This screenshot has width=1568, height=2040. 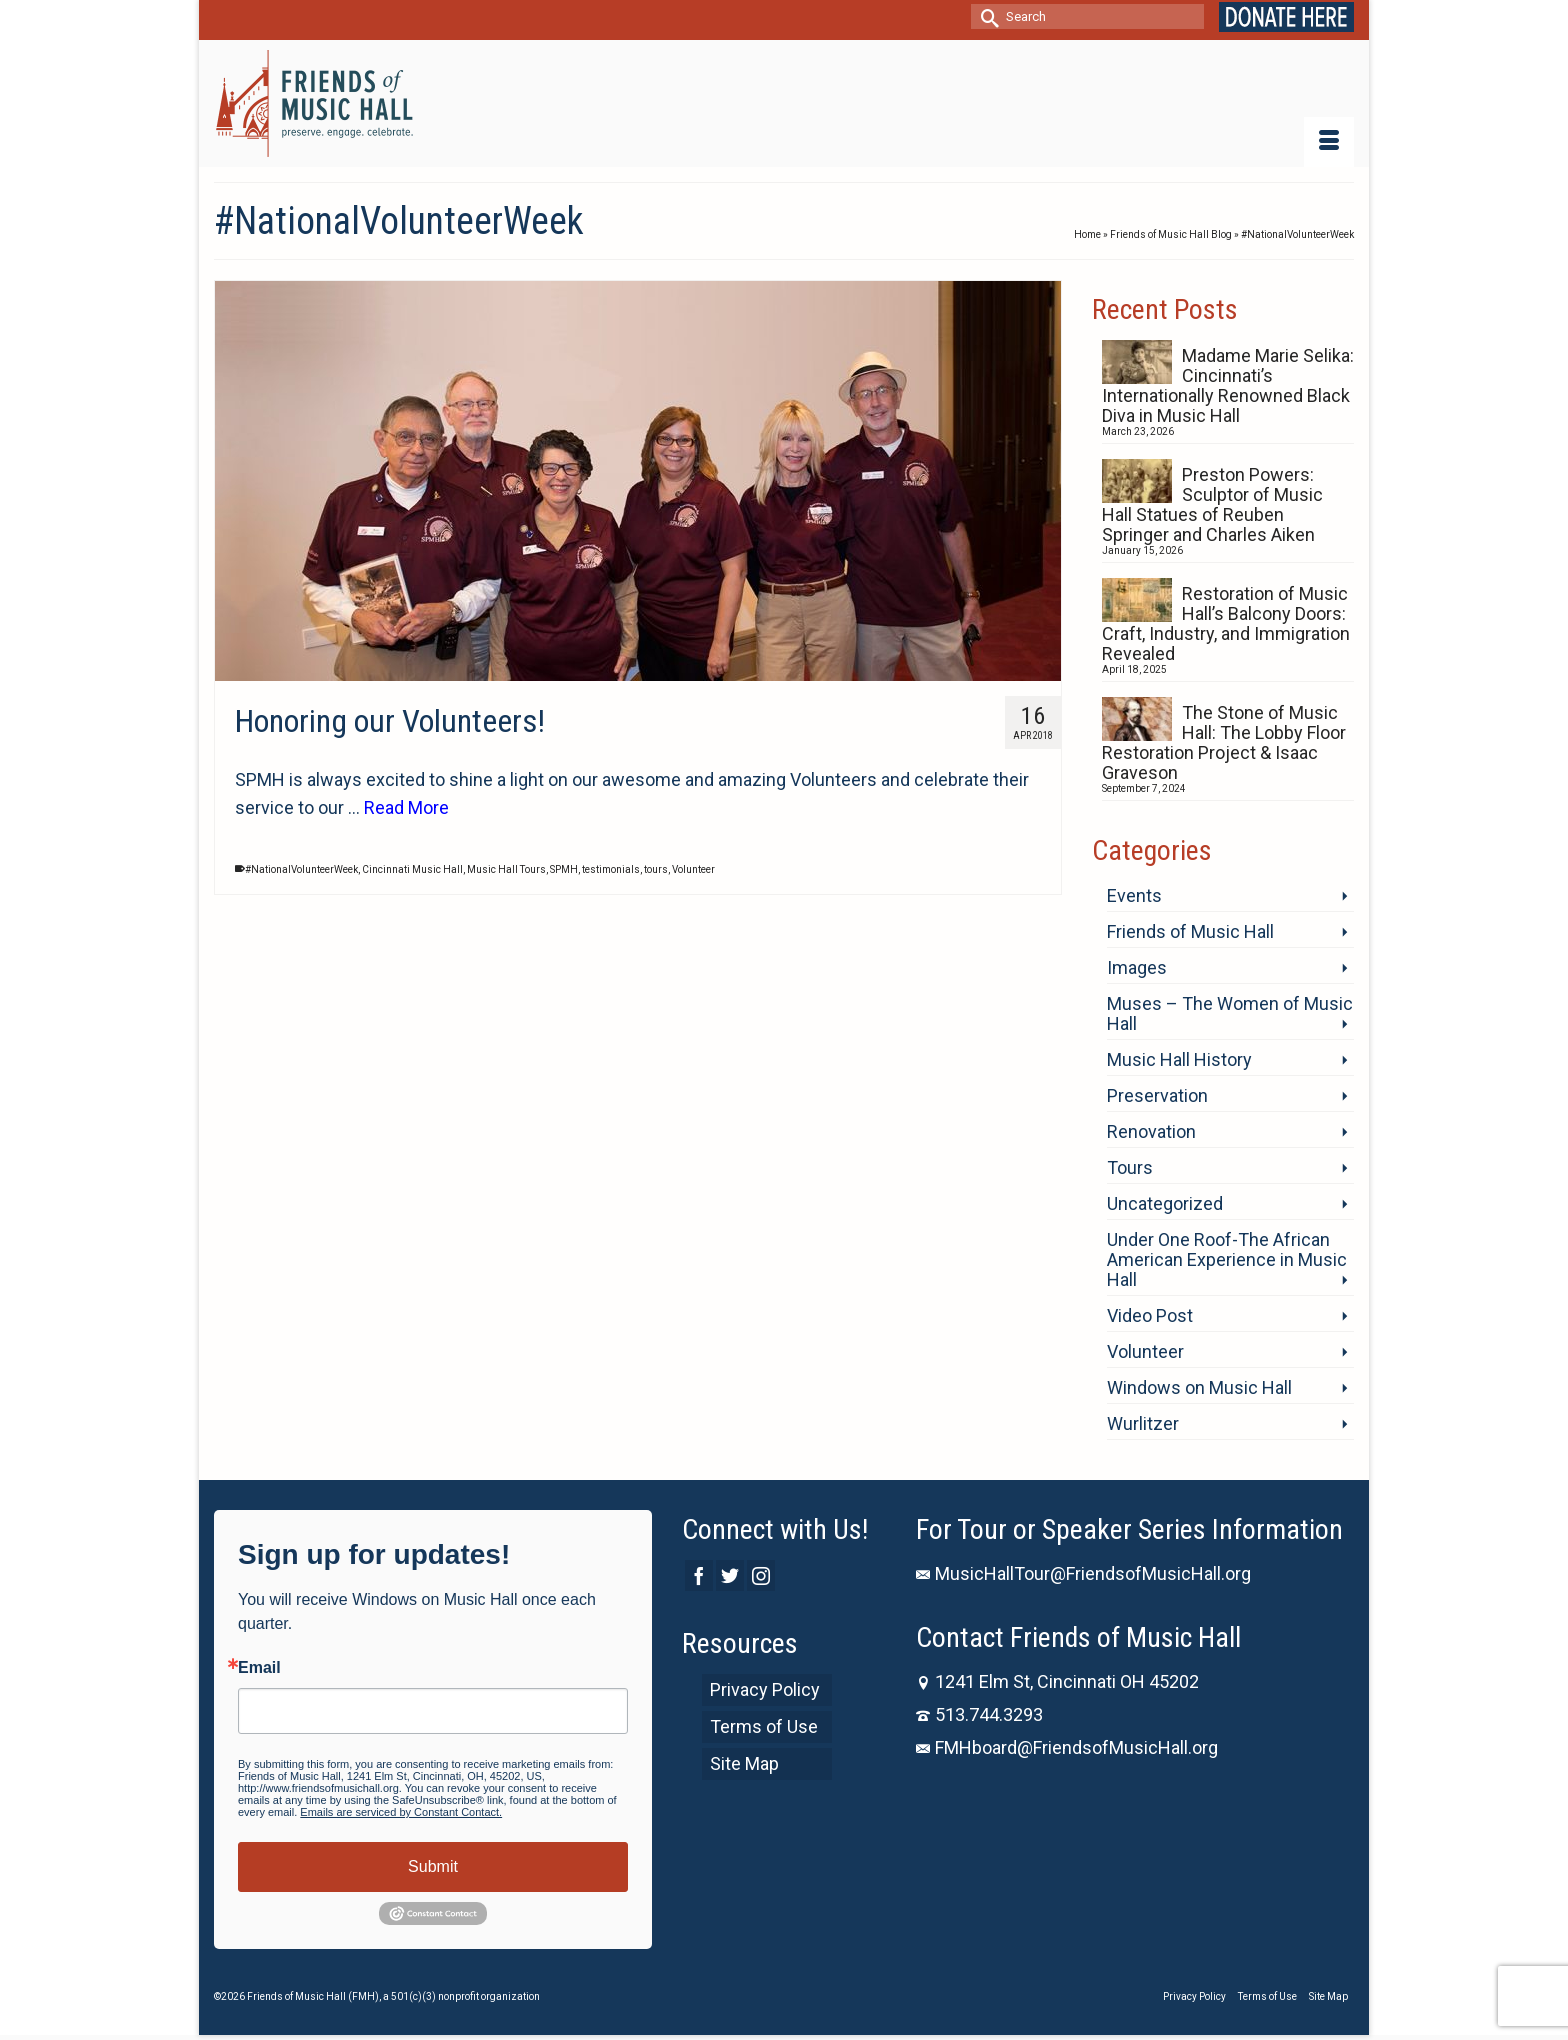 What do you see at coordinates (1212, 504) in the screenshot?
I see `Preston Powers: Sculptor of Music Hall Statues of Reuben Springer and Charles Aiken` at bounding box center [1212, 504].